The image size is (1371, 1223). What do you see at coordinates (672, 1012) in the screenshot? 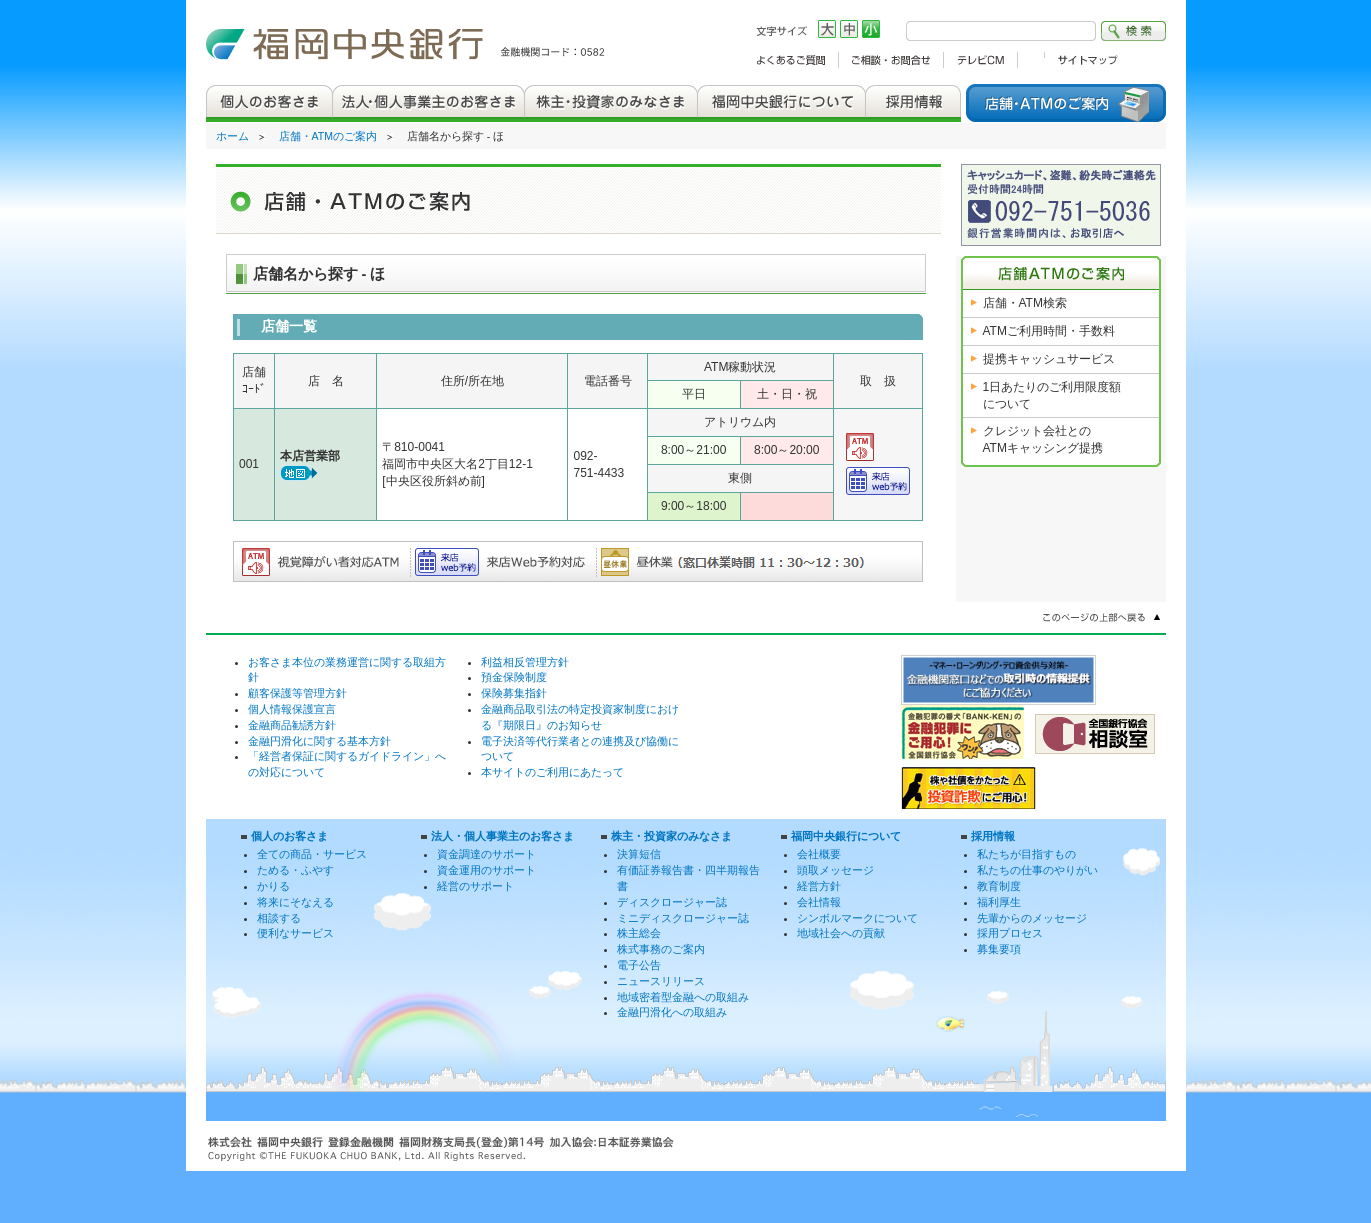
I see `金融円滑化への取組み` at bounding box center [672, 1012].